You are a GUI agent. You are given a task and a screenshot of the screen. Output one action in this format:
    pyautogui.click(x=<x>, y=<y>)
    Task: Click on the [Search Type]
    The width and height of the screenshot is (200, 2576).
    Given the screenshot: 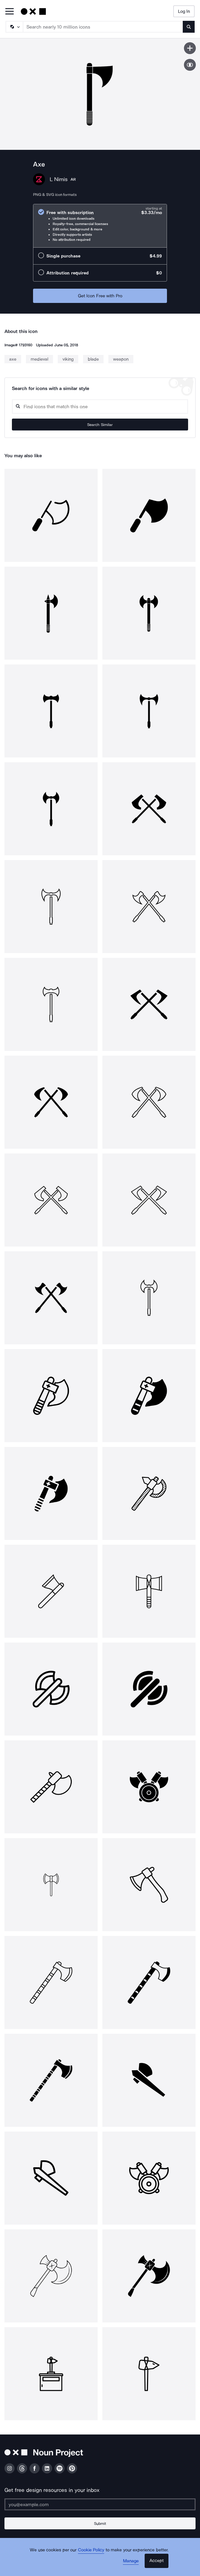 What is the action you would take?
    pyautogui.click(x=14, y=27)
    